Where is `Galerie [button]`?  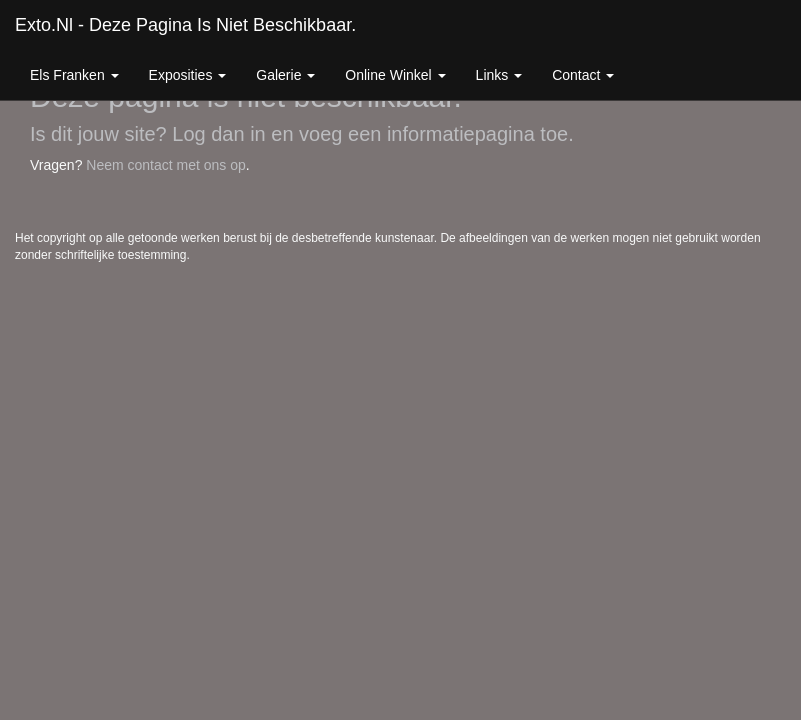
Galerie [button] is located at coordinates (285, 75).